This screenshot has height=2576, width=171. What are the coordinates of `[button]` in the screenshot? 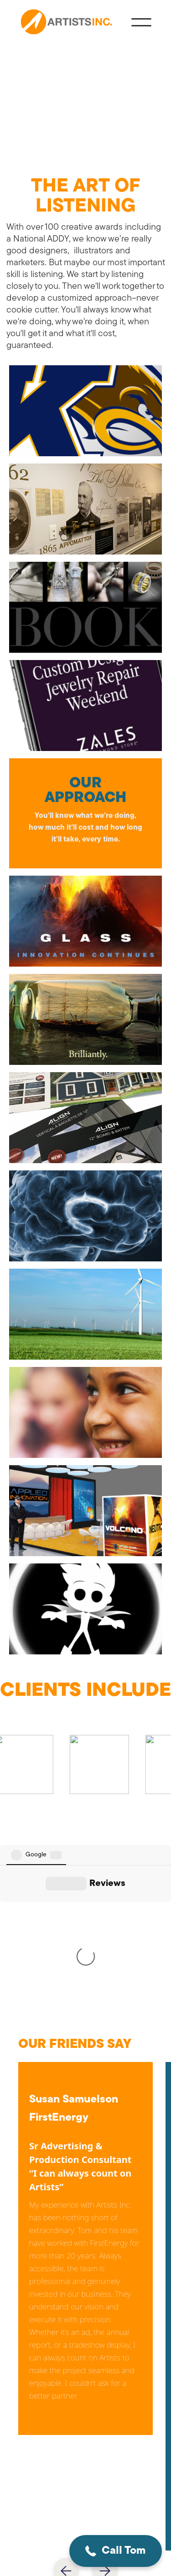 It's located at (136, 2551).